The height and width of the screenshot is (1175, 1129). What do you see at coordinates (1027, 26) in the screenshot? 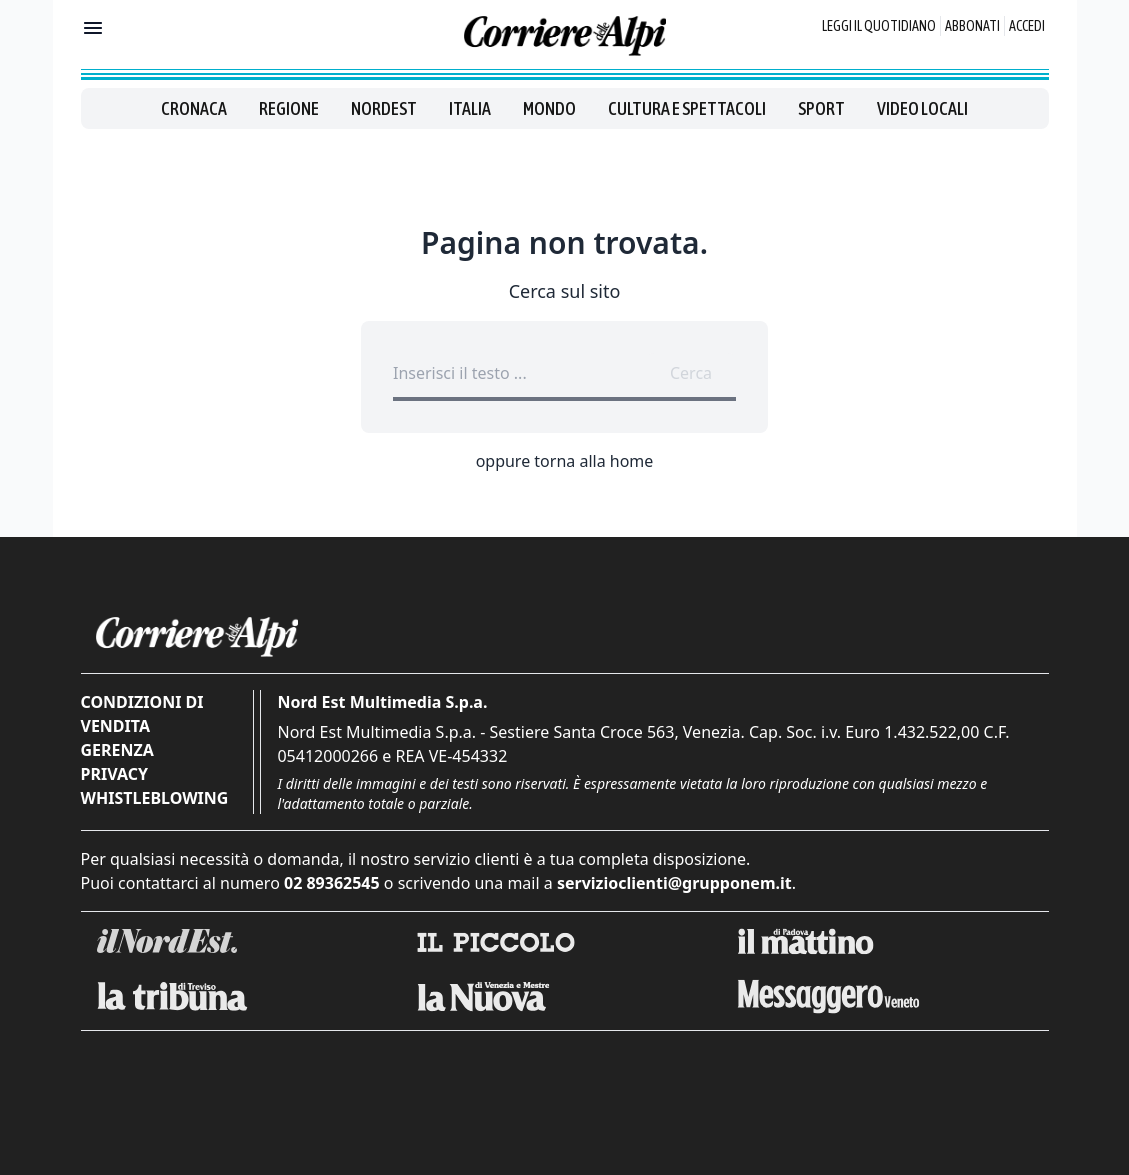
I see `Accedi [Login]` at bounding box center [1027, 26].